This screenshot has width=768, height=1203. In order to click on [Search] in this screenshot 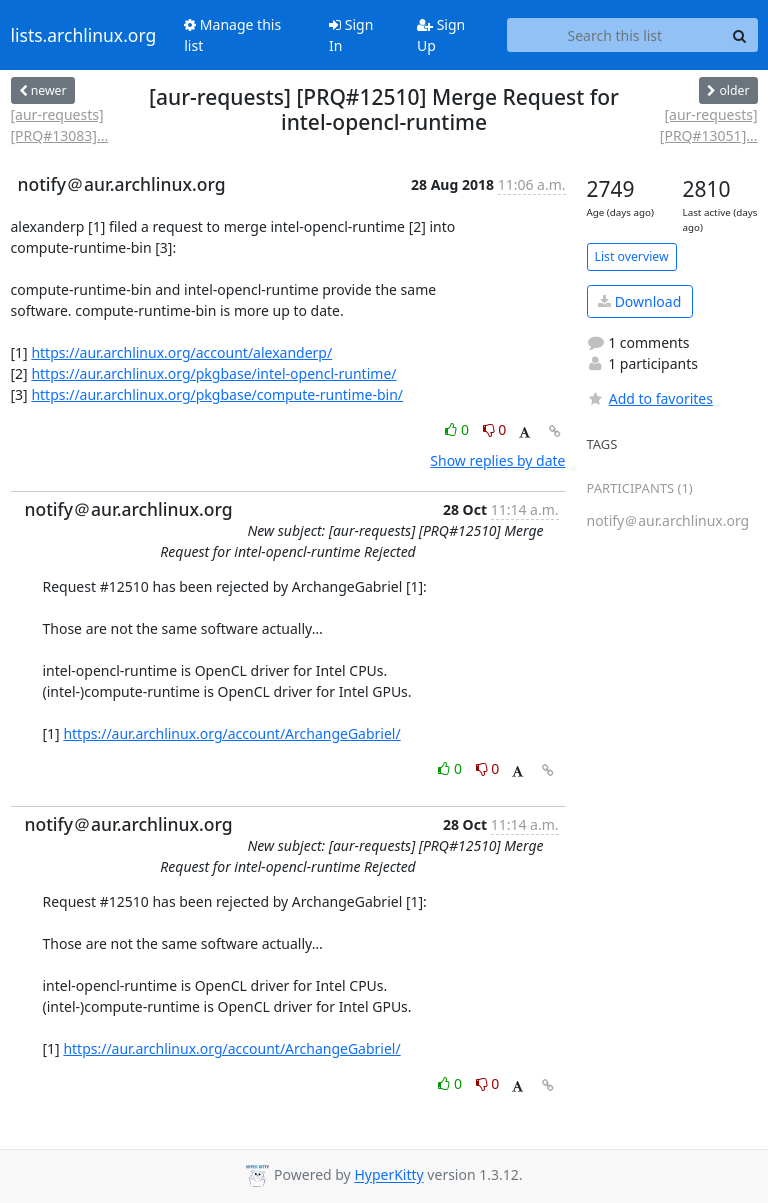, I will do `click(740, 35)`.